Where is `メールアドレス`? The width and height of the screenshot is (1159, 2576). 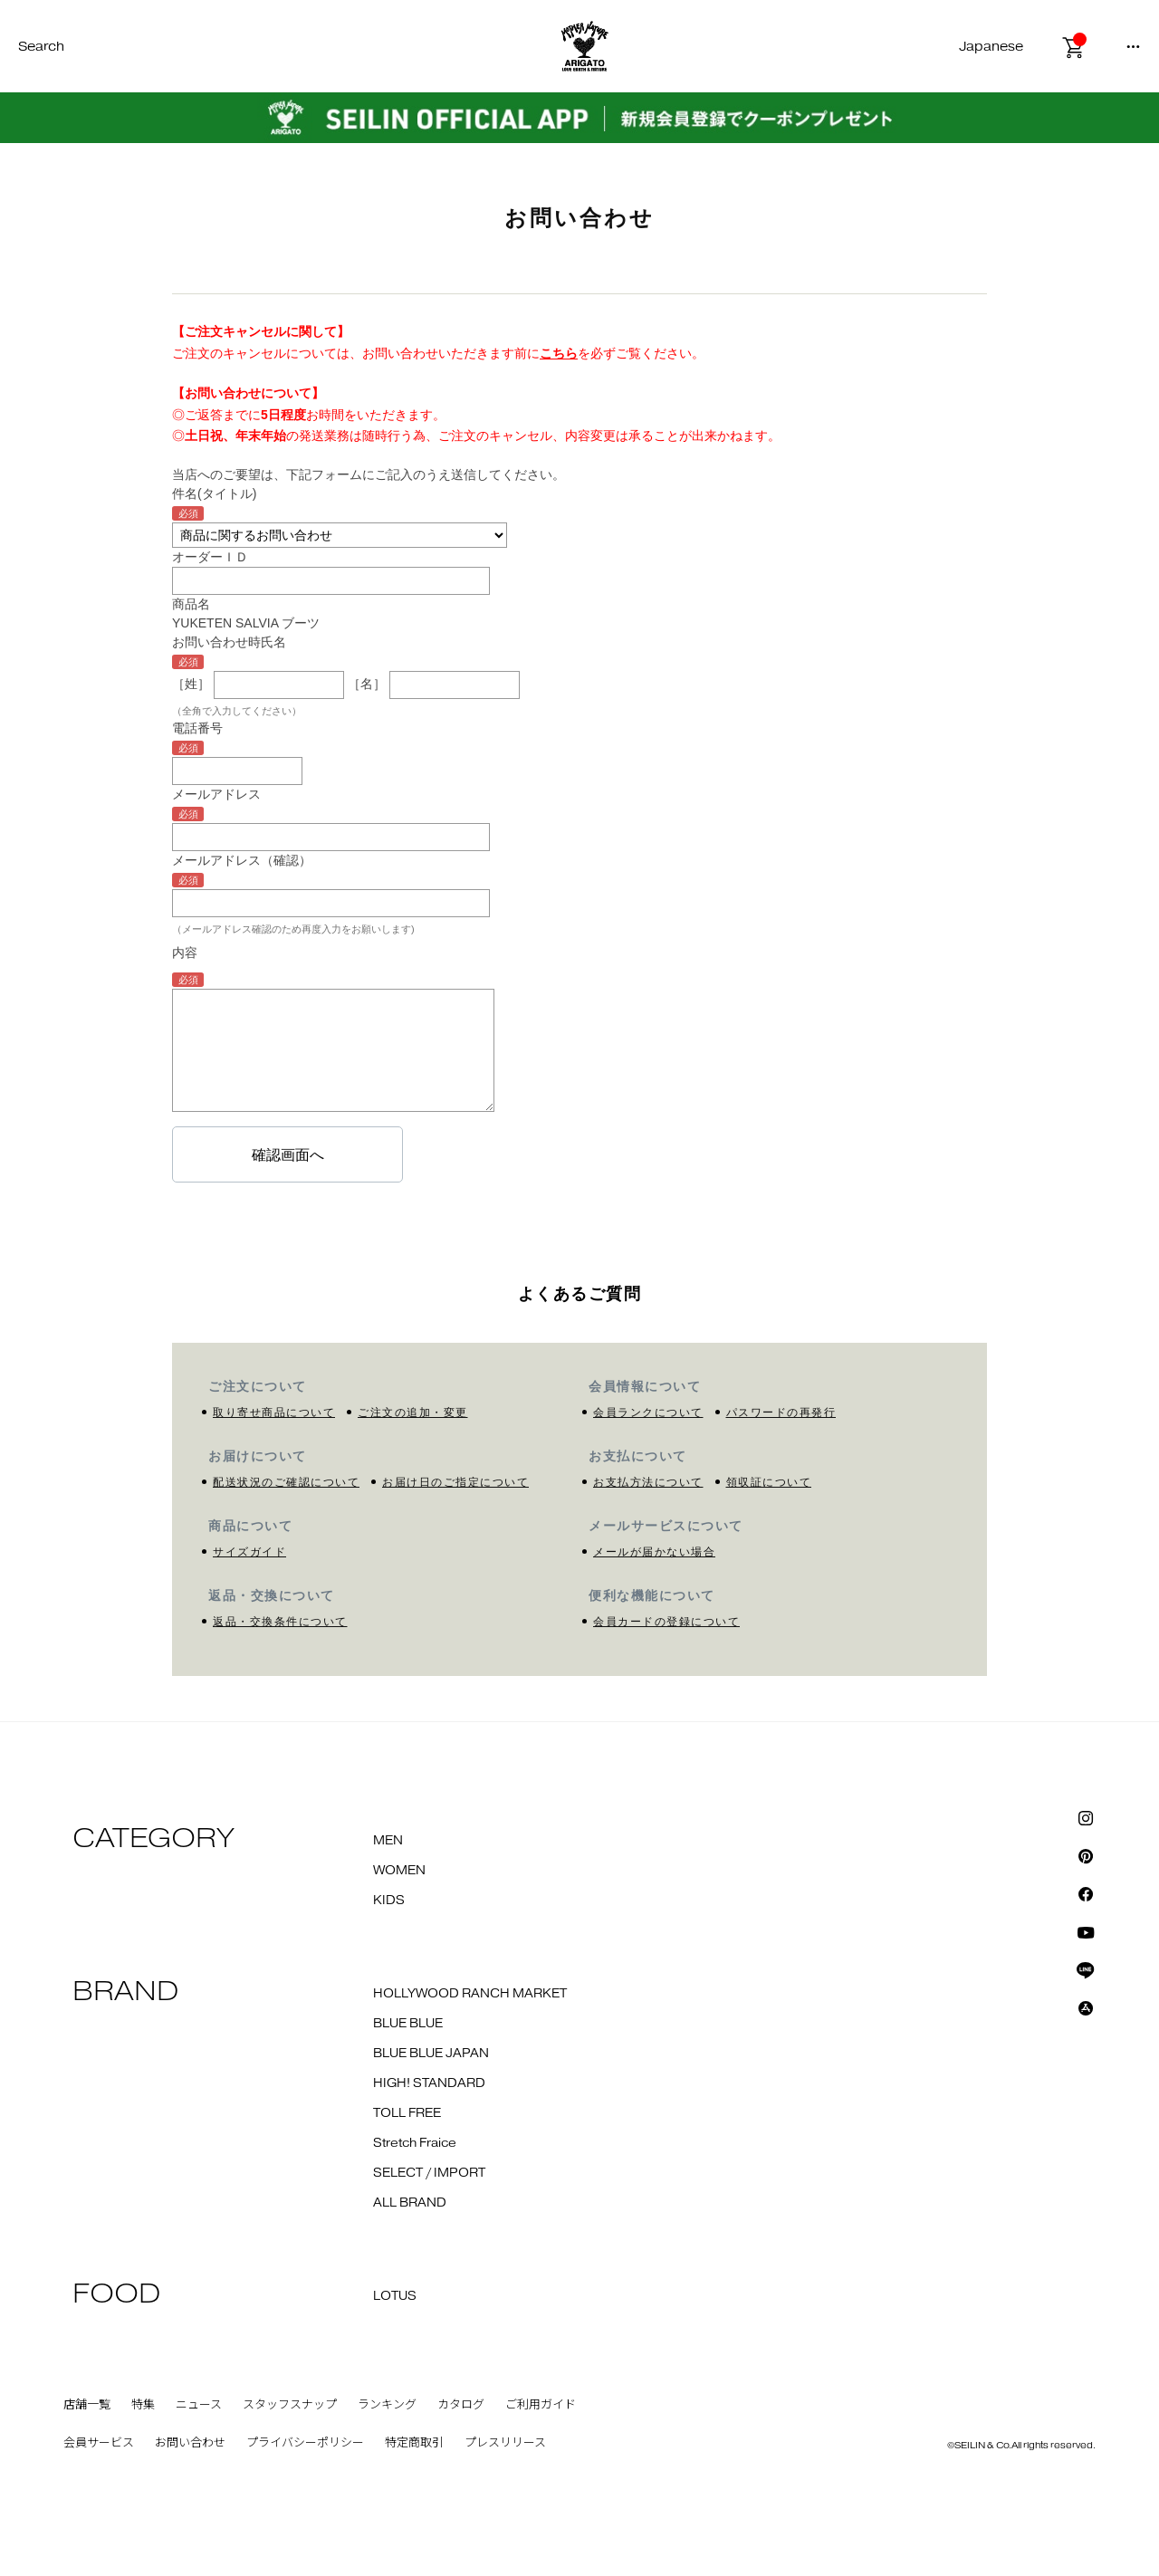
メールアドレス is located at coordinates (216, 794).